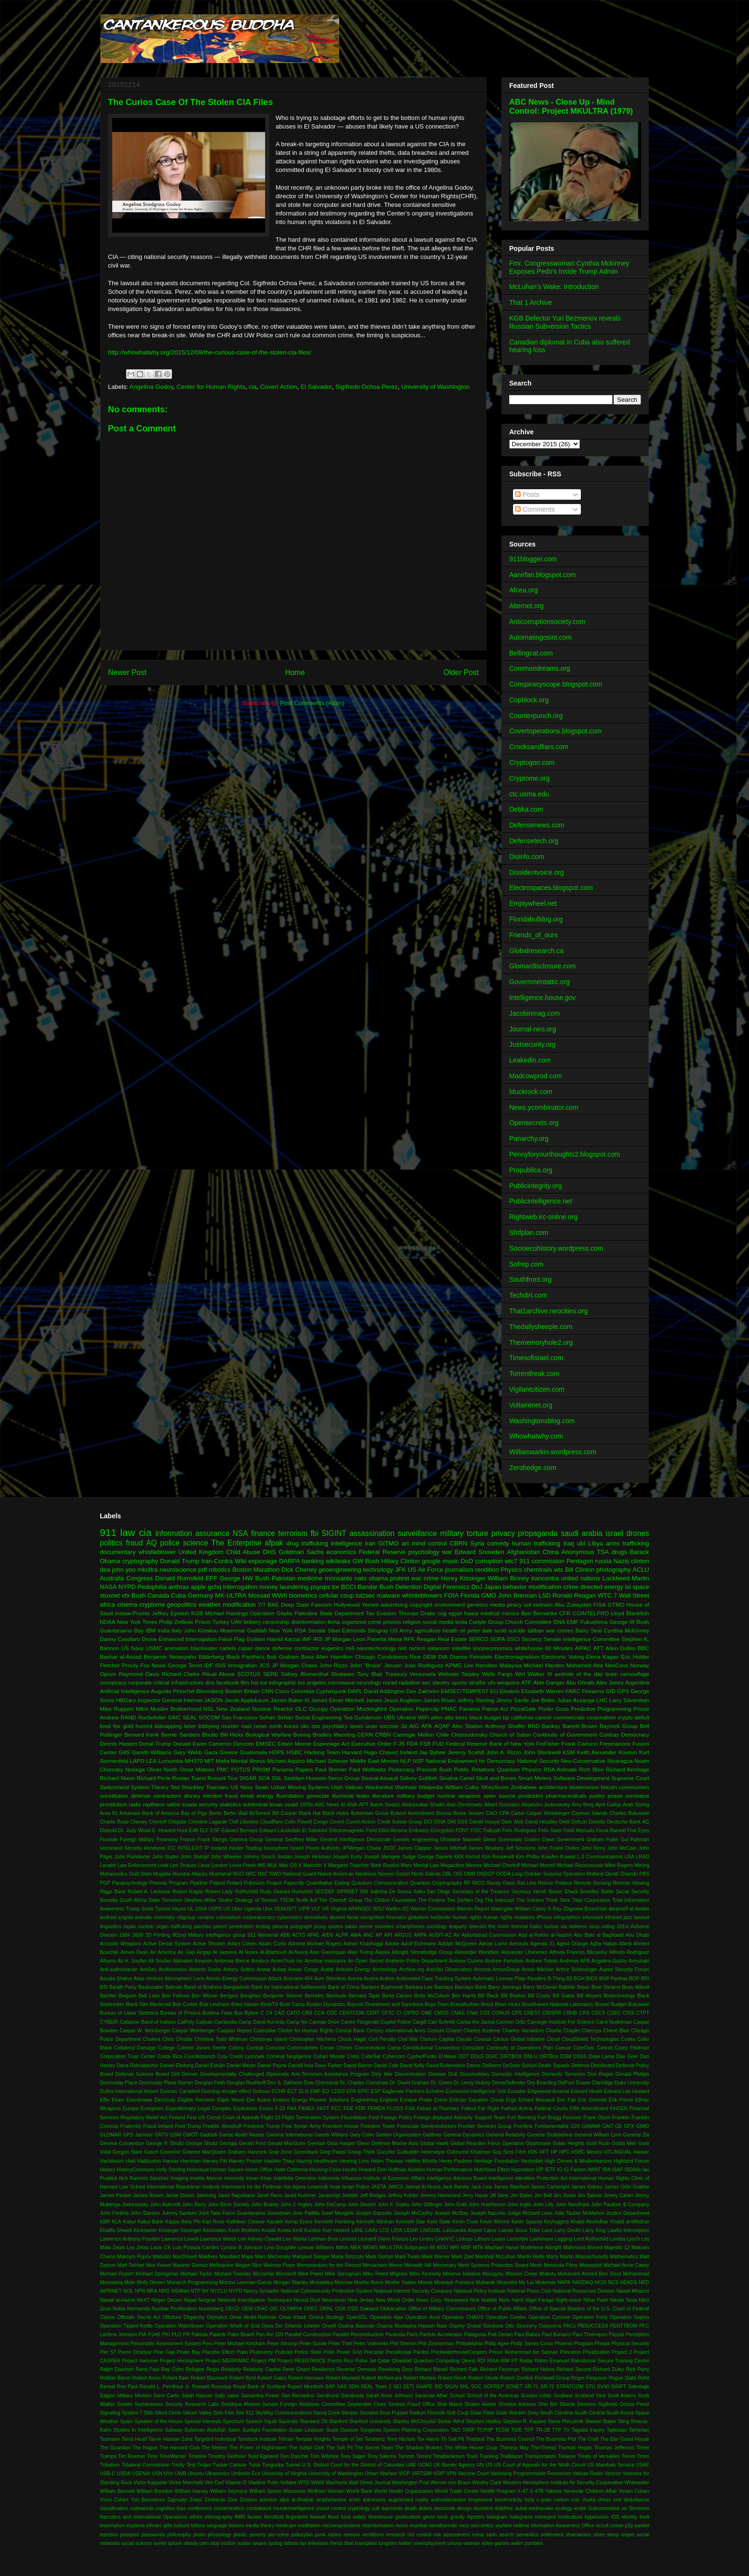 The height and width of the screenshot is (2576, 749). Describe the element at coordinates (614, 2447) in the screenshot. I see `Thomas Jefferson` at that location.